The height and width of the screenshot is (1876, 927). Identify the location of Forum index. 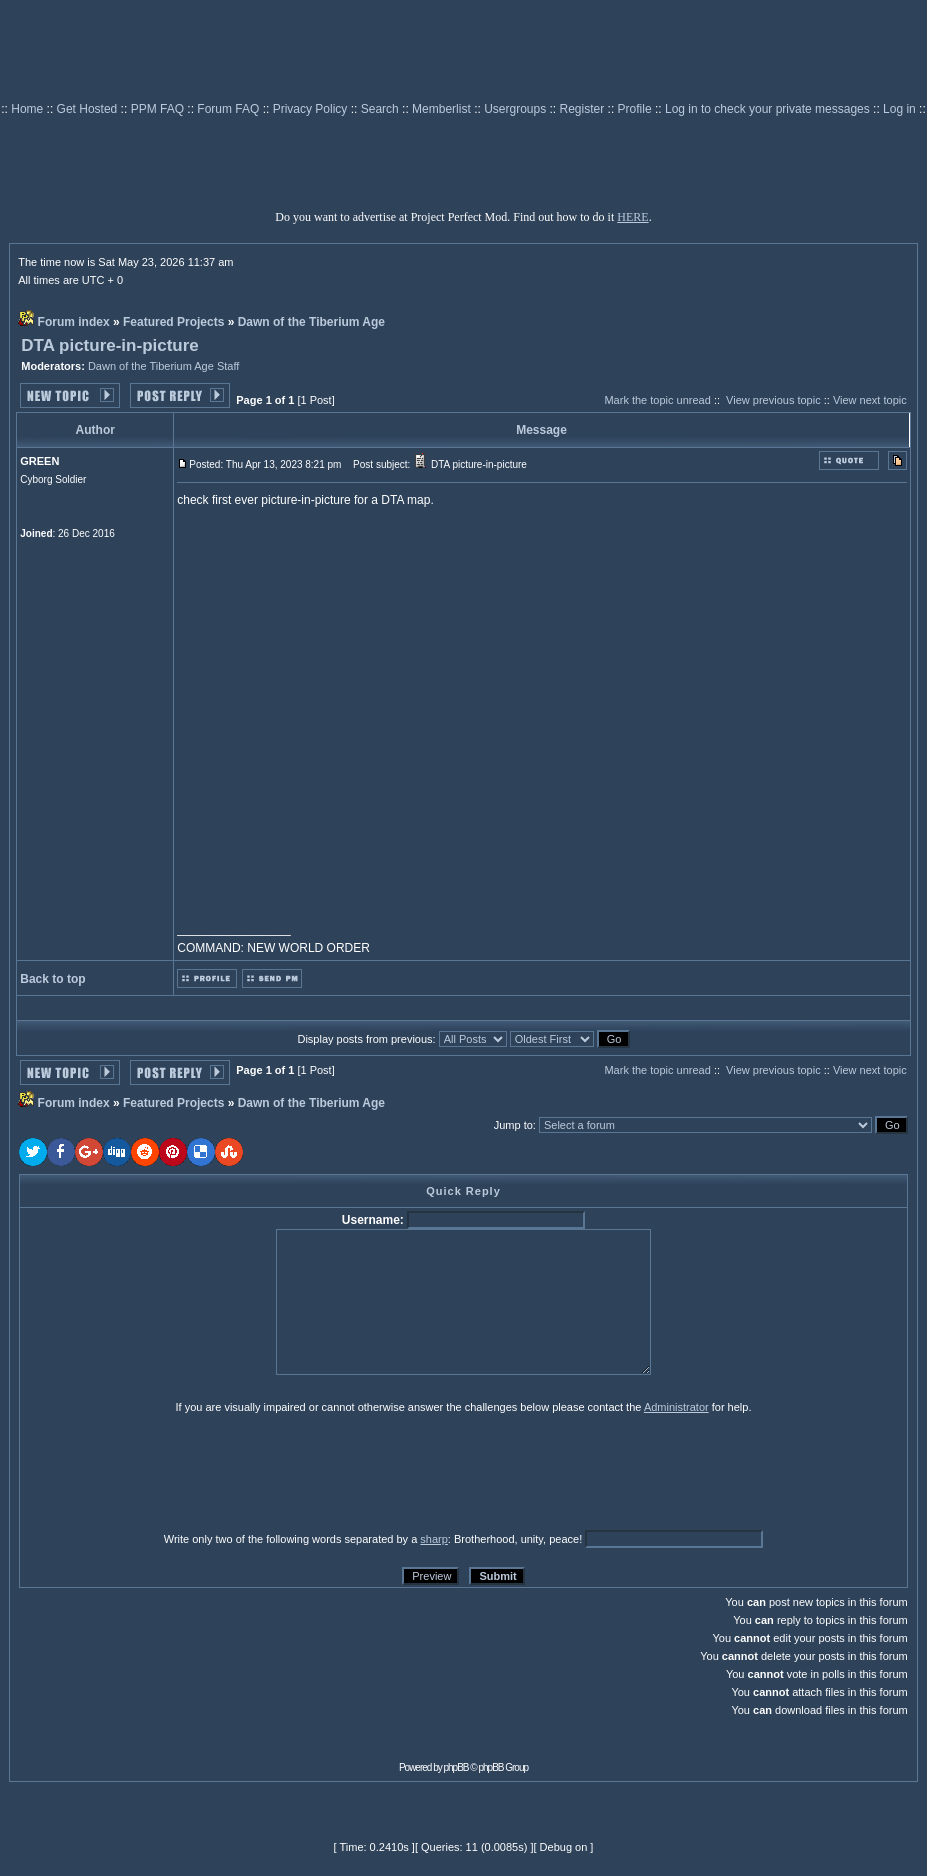
(74, 322).